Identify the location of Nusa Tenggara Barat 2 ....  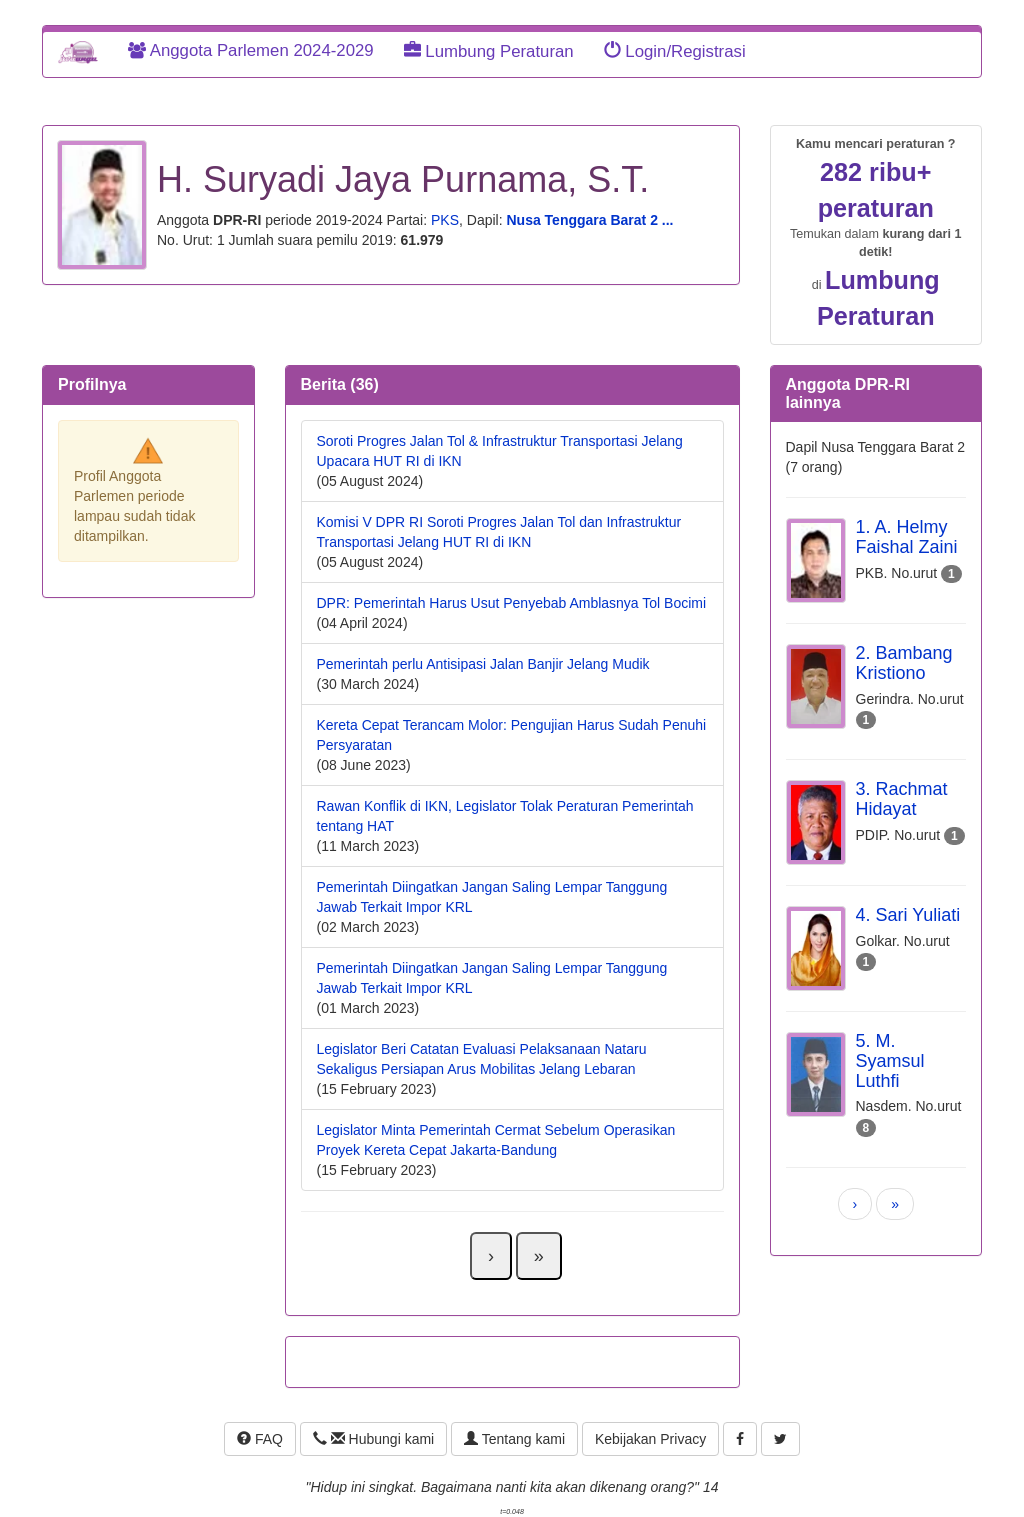
(589, 220).